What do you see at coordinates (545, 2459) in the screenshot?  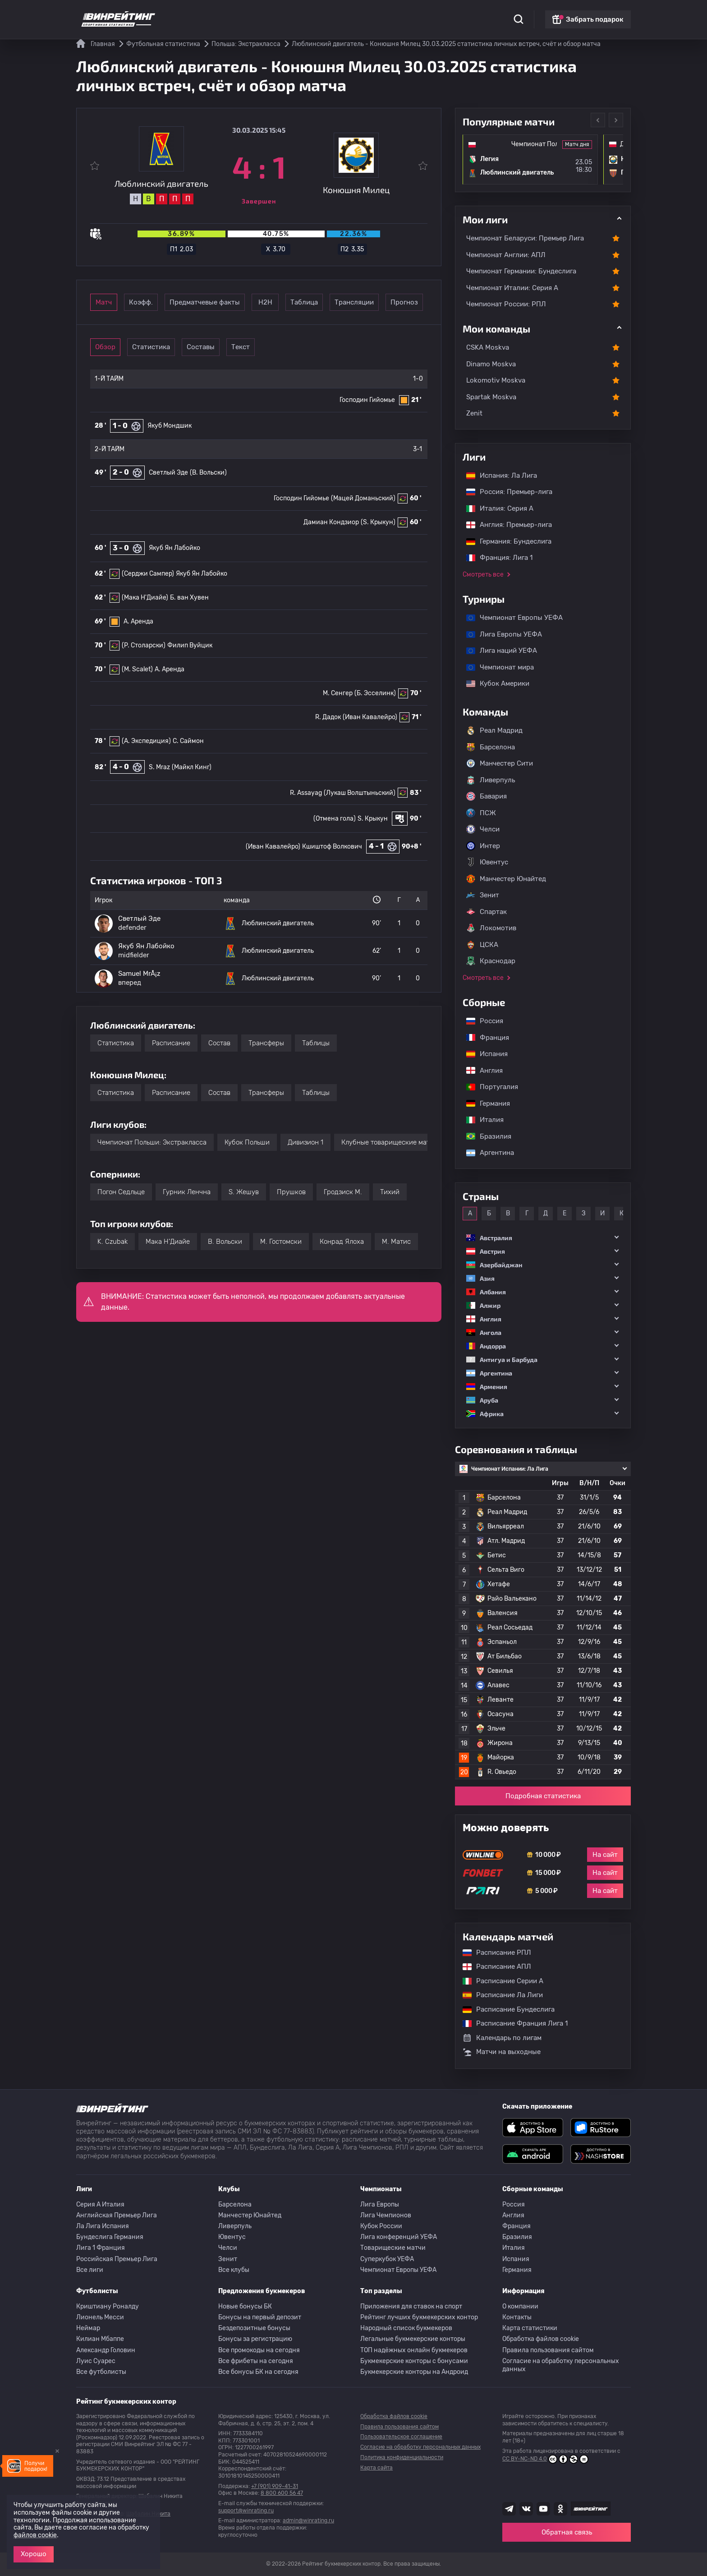 I see `CC BY-NC-ND 4.0` at bounding box center [545, 2459].